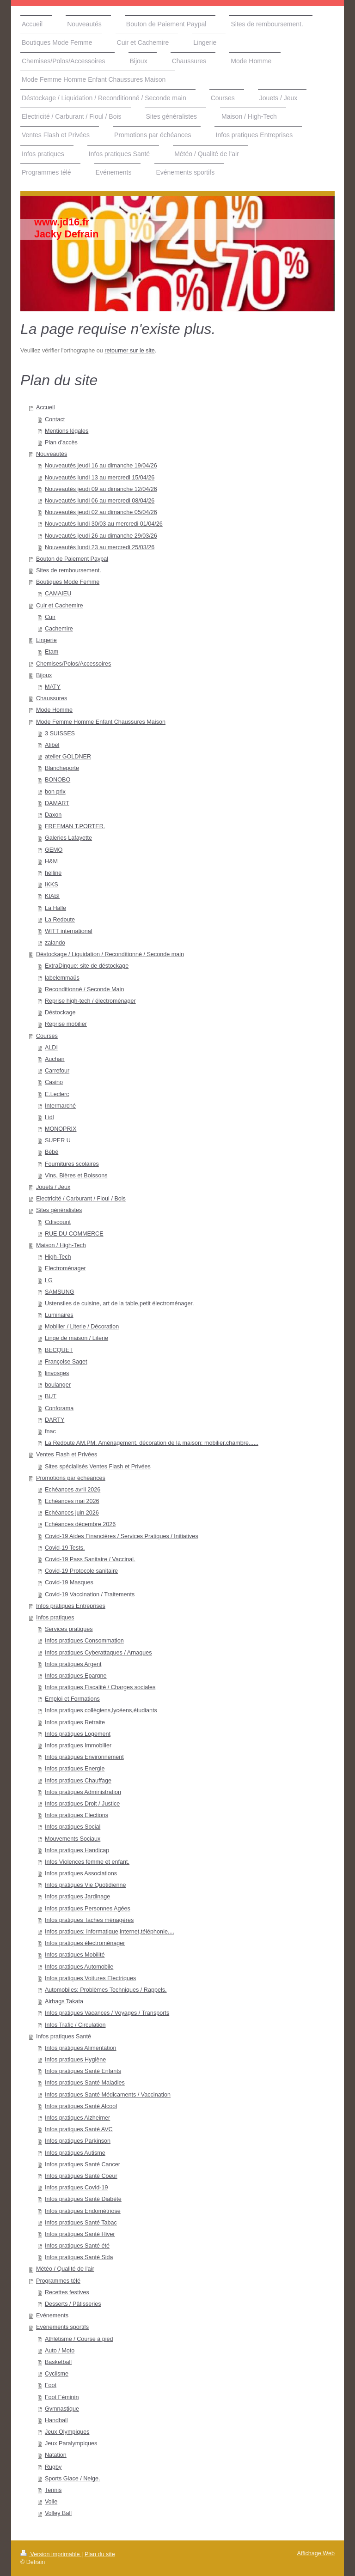  Describe the element at coordinates (65, 2269) in the screenshot. I see `Météo / Qualité de l'air` at that location.